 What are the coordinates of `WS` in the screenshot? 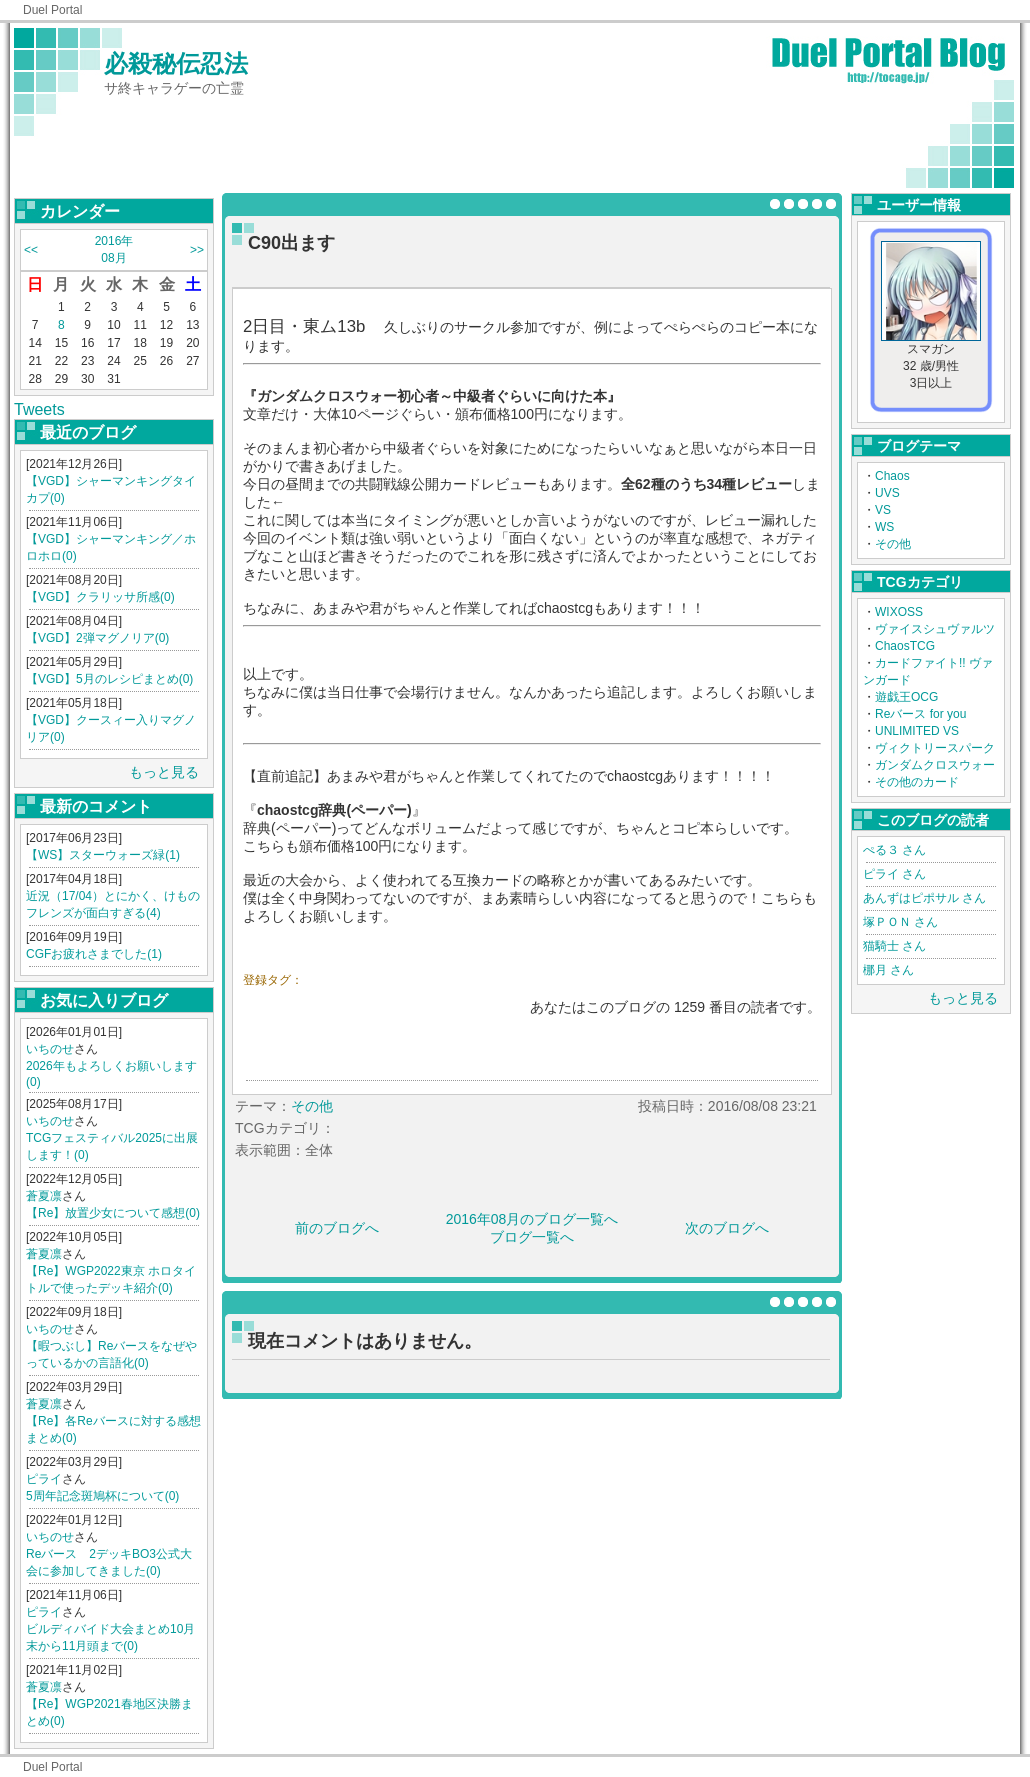 It's located at (884, 527).